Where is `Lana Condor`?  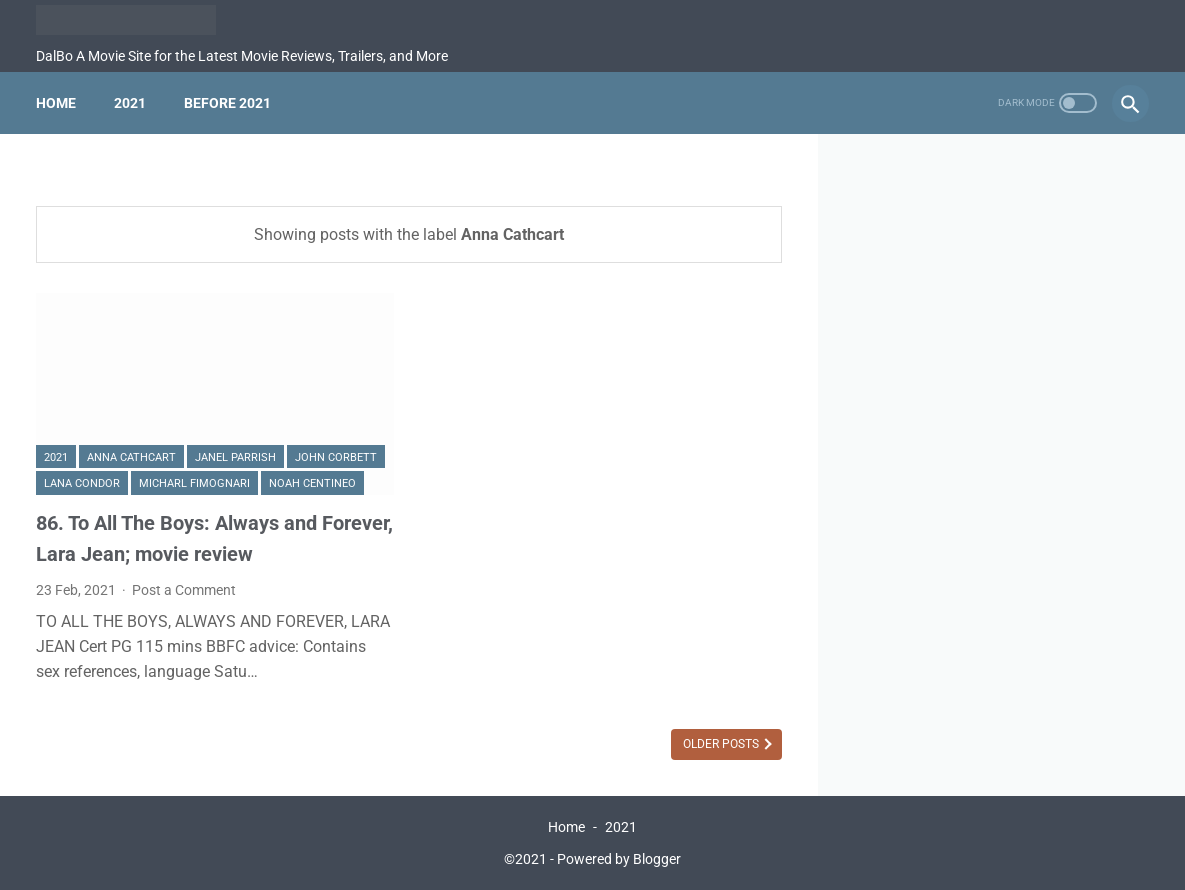 Lana Condor is located at coordinates (82, 483).